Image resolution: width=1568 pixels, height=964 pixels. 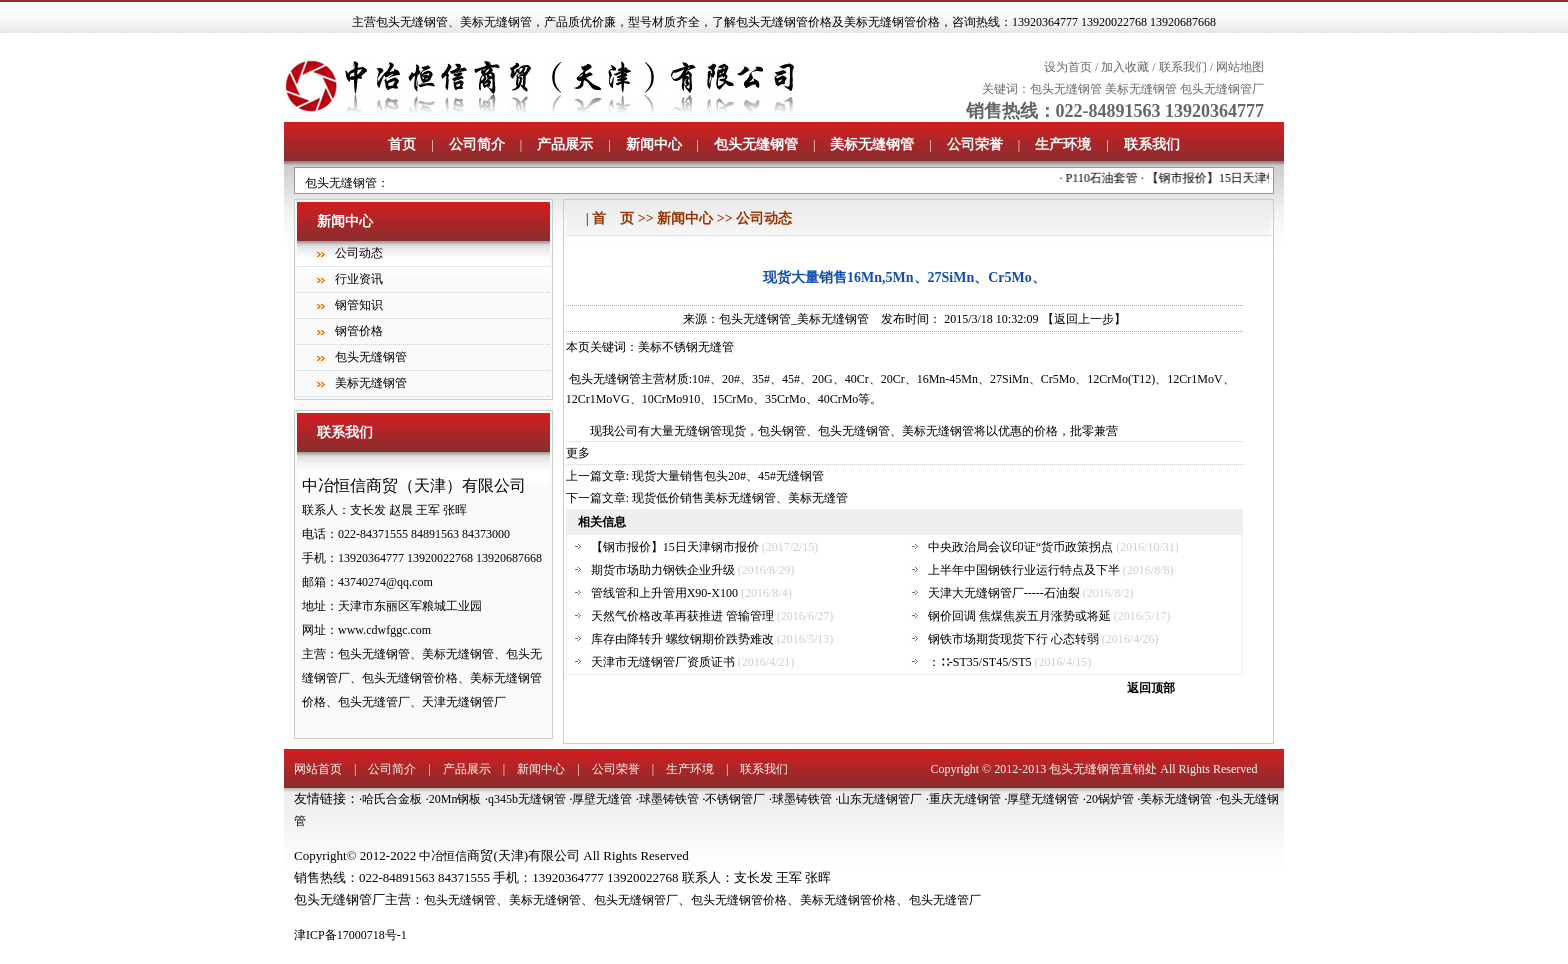 I want to click on 不锈钢管厂, so click(x=735, y=799).